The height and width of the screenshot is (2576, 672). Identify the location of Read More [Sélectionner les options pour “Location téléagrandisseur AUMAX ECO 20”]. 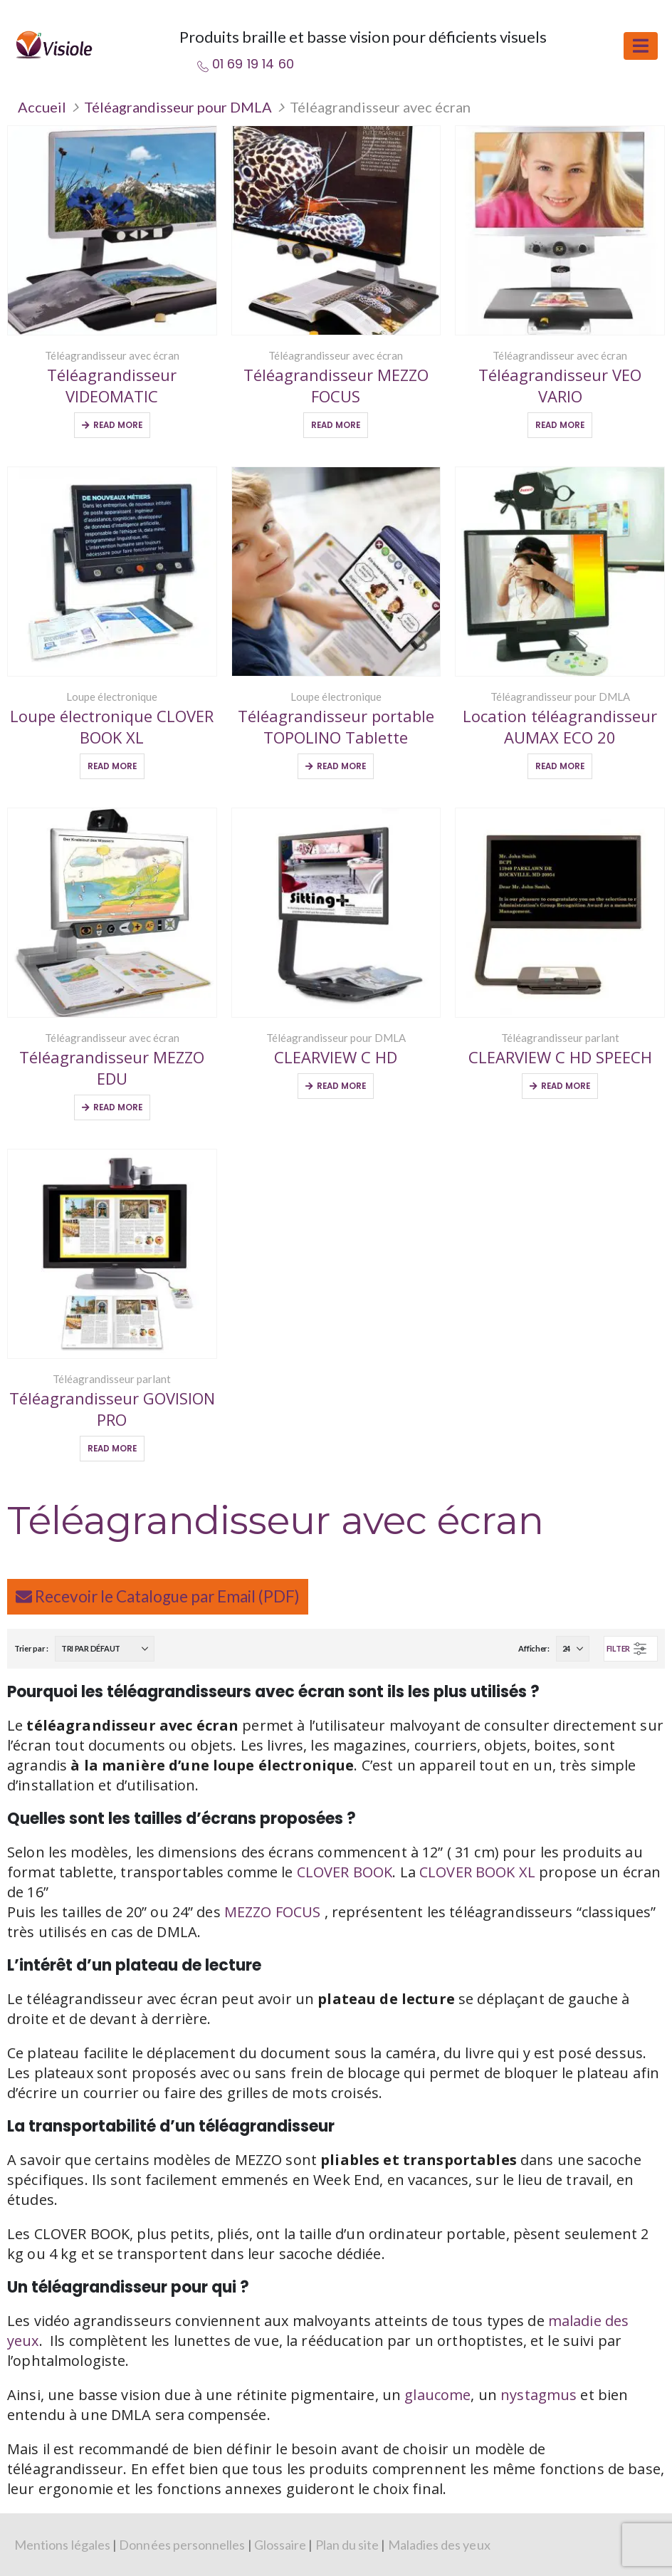
(559, 766).